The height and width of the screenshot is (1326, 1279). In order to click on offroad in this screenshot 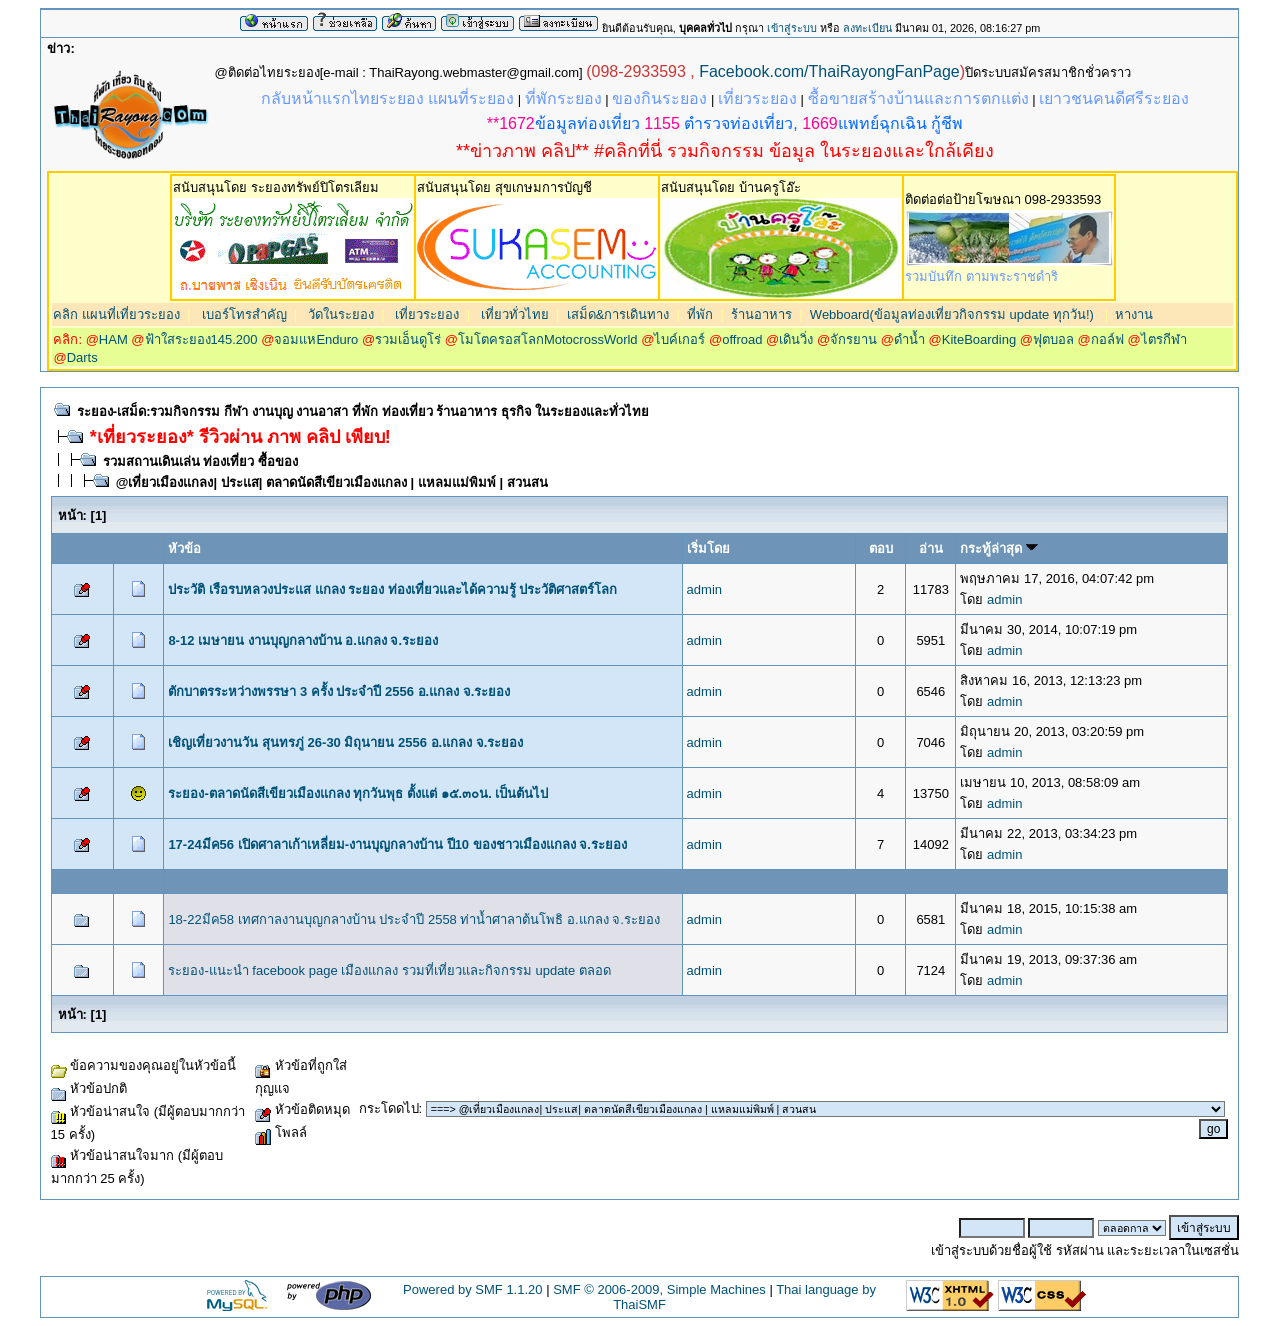, I will do `click(742, 339)`.